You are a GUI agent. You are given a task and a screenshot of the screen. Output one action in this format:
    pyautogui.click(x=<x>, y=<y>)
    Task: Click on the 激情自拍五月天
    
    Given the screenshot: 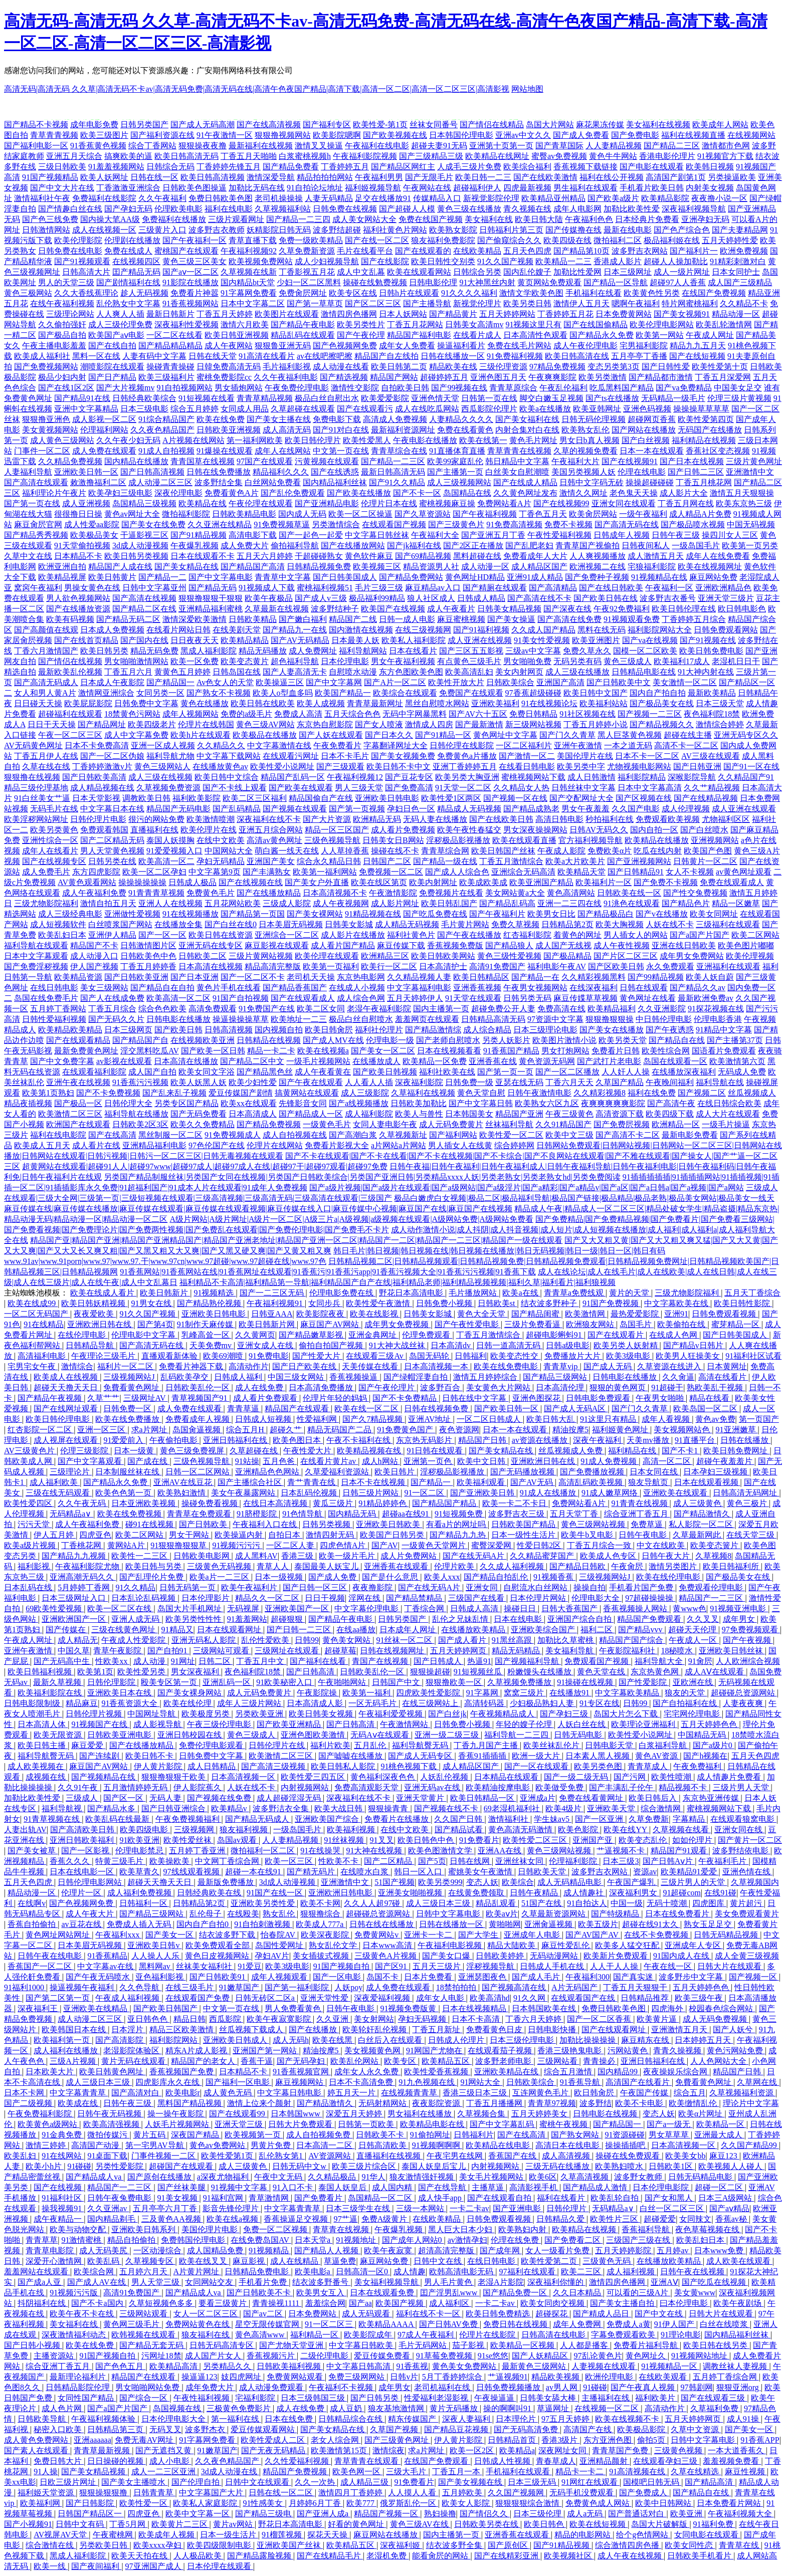 What is the action you would take?
    pyautogui.click(x=108, y=903)
    